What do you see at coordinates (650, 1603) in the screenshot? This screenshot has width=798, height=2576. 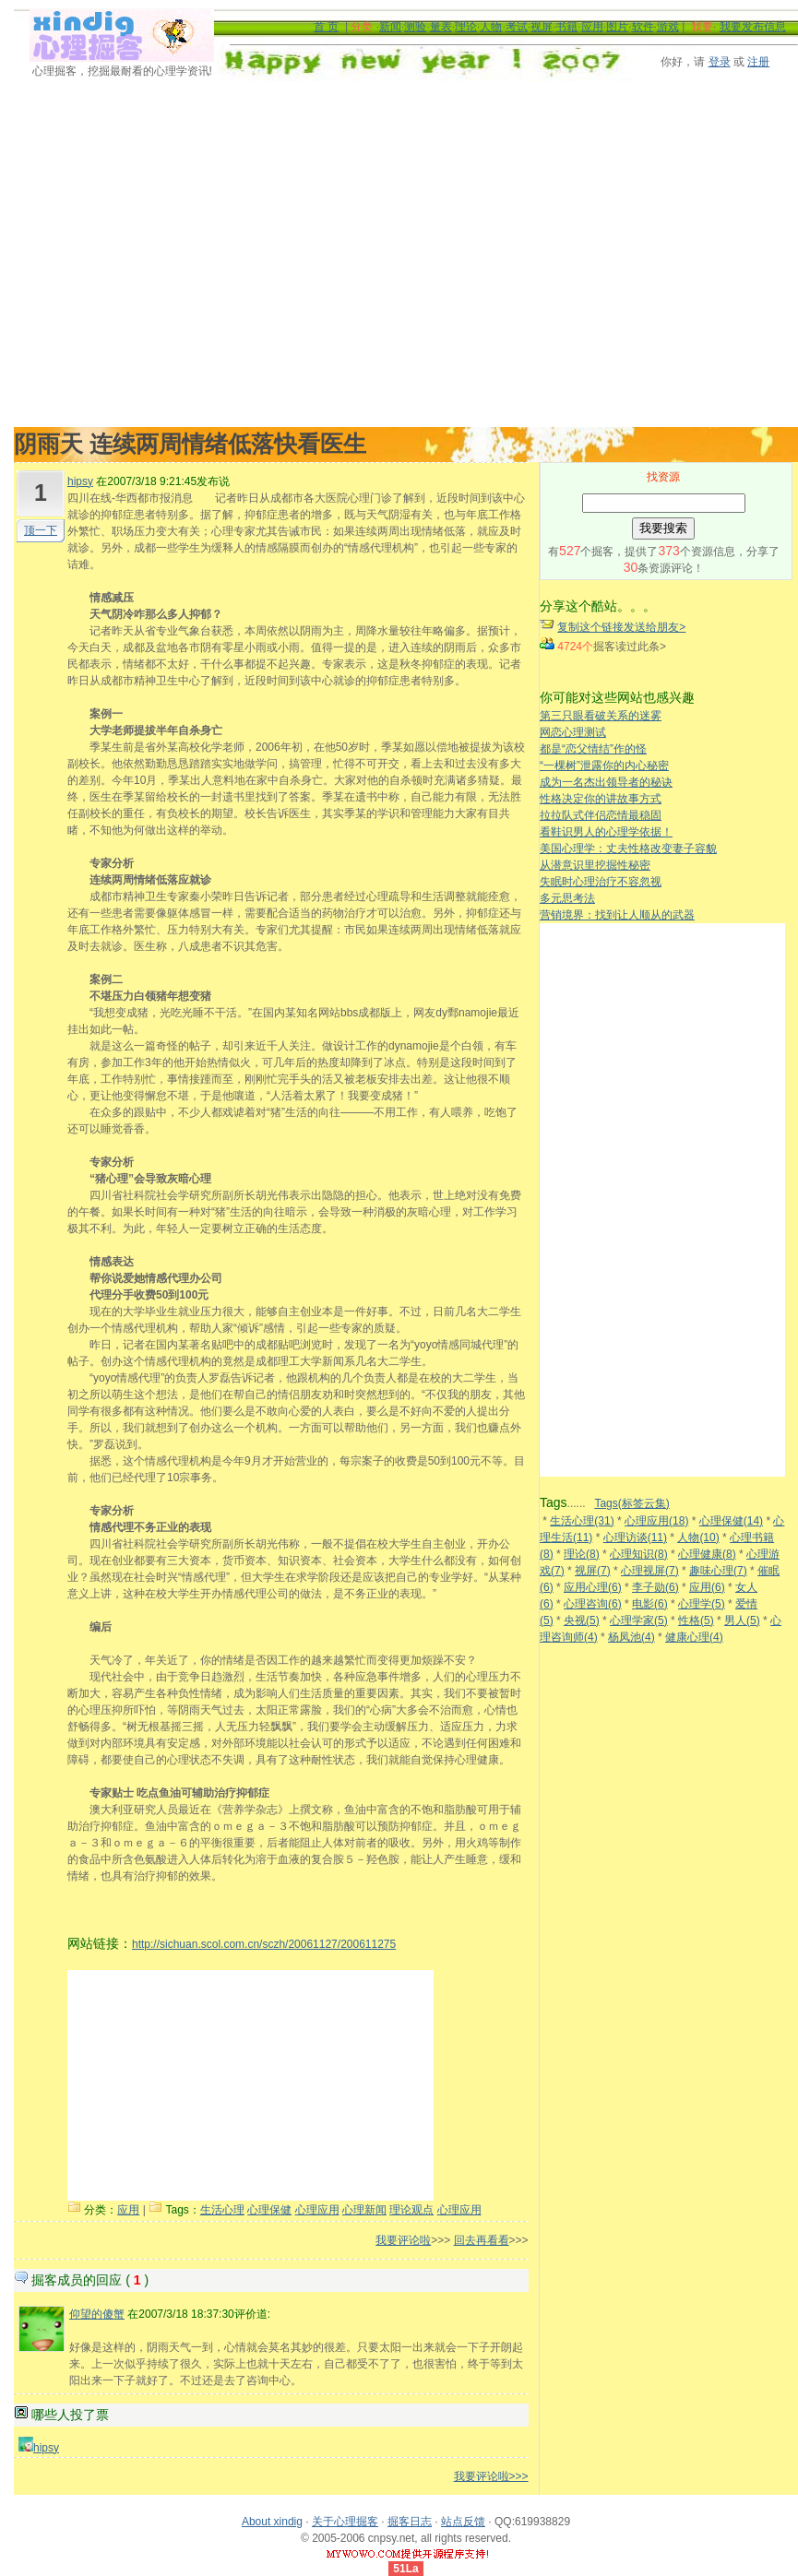 I see `电影(6)` at bounding box center [650, 1603].